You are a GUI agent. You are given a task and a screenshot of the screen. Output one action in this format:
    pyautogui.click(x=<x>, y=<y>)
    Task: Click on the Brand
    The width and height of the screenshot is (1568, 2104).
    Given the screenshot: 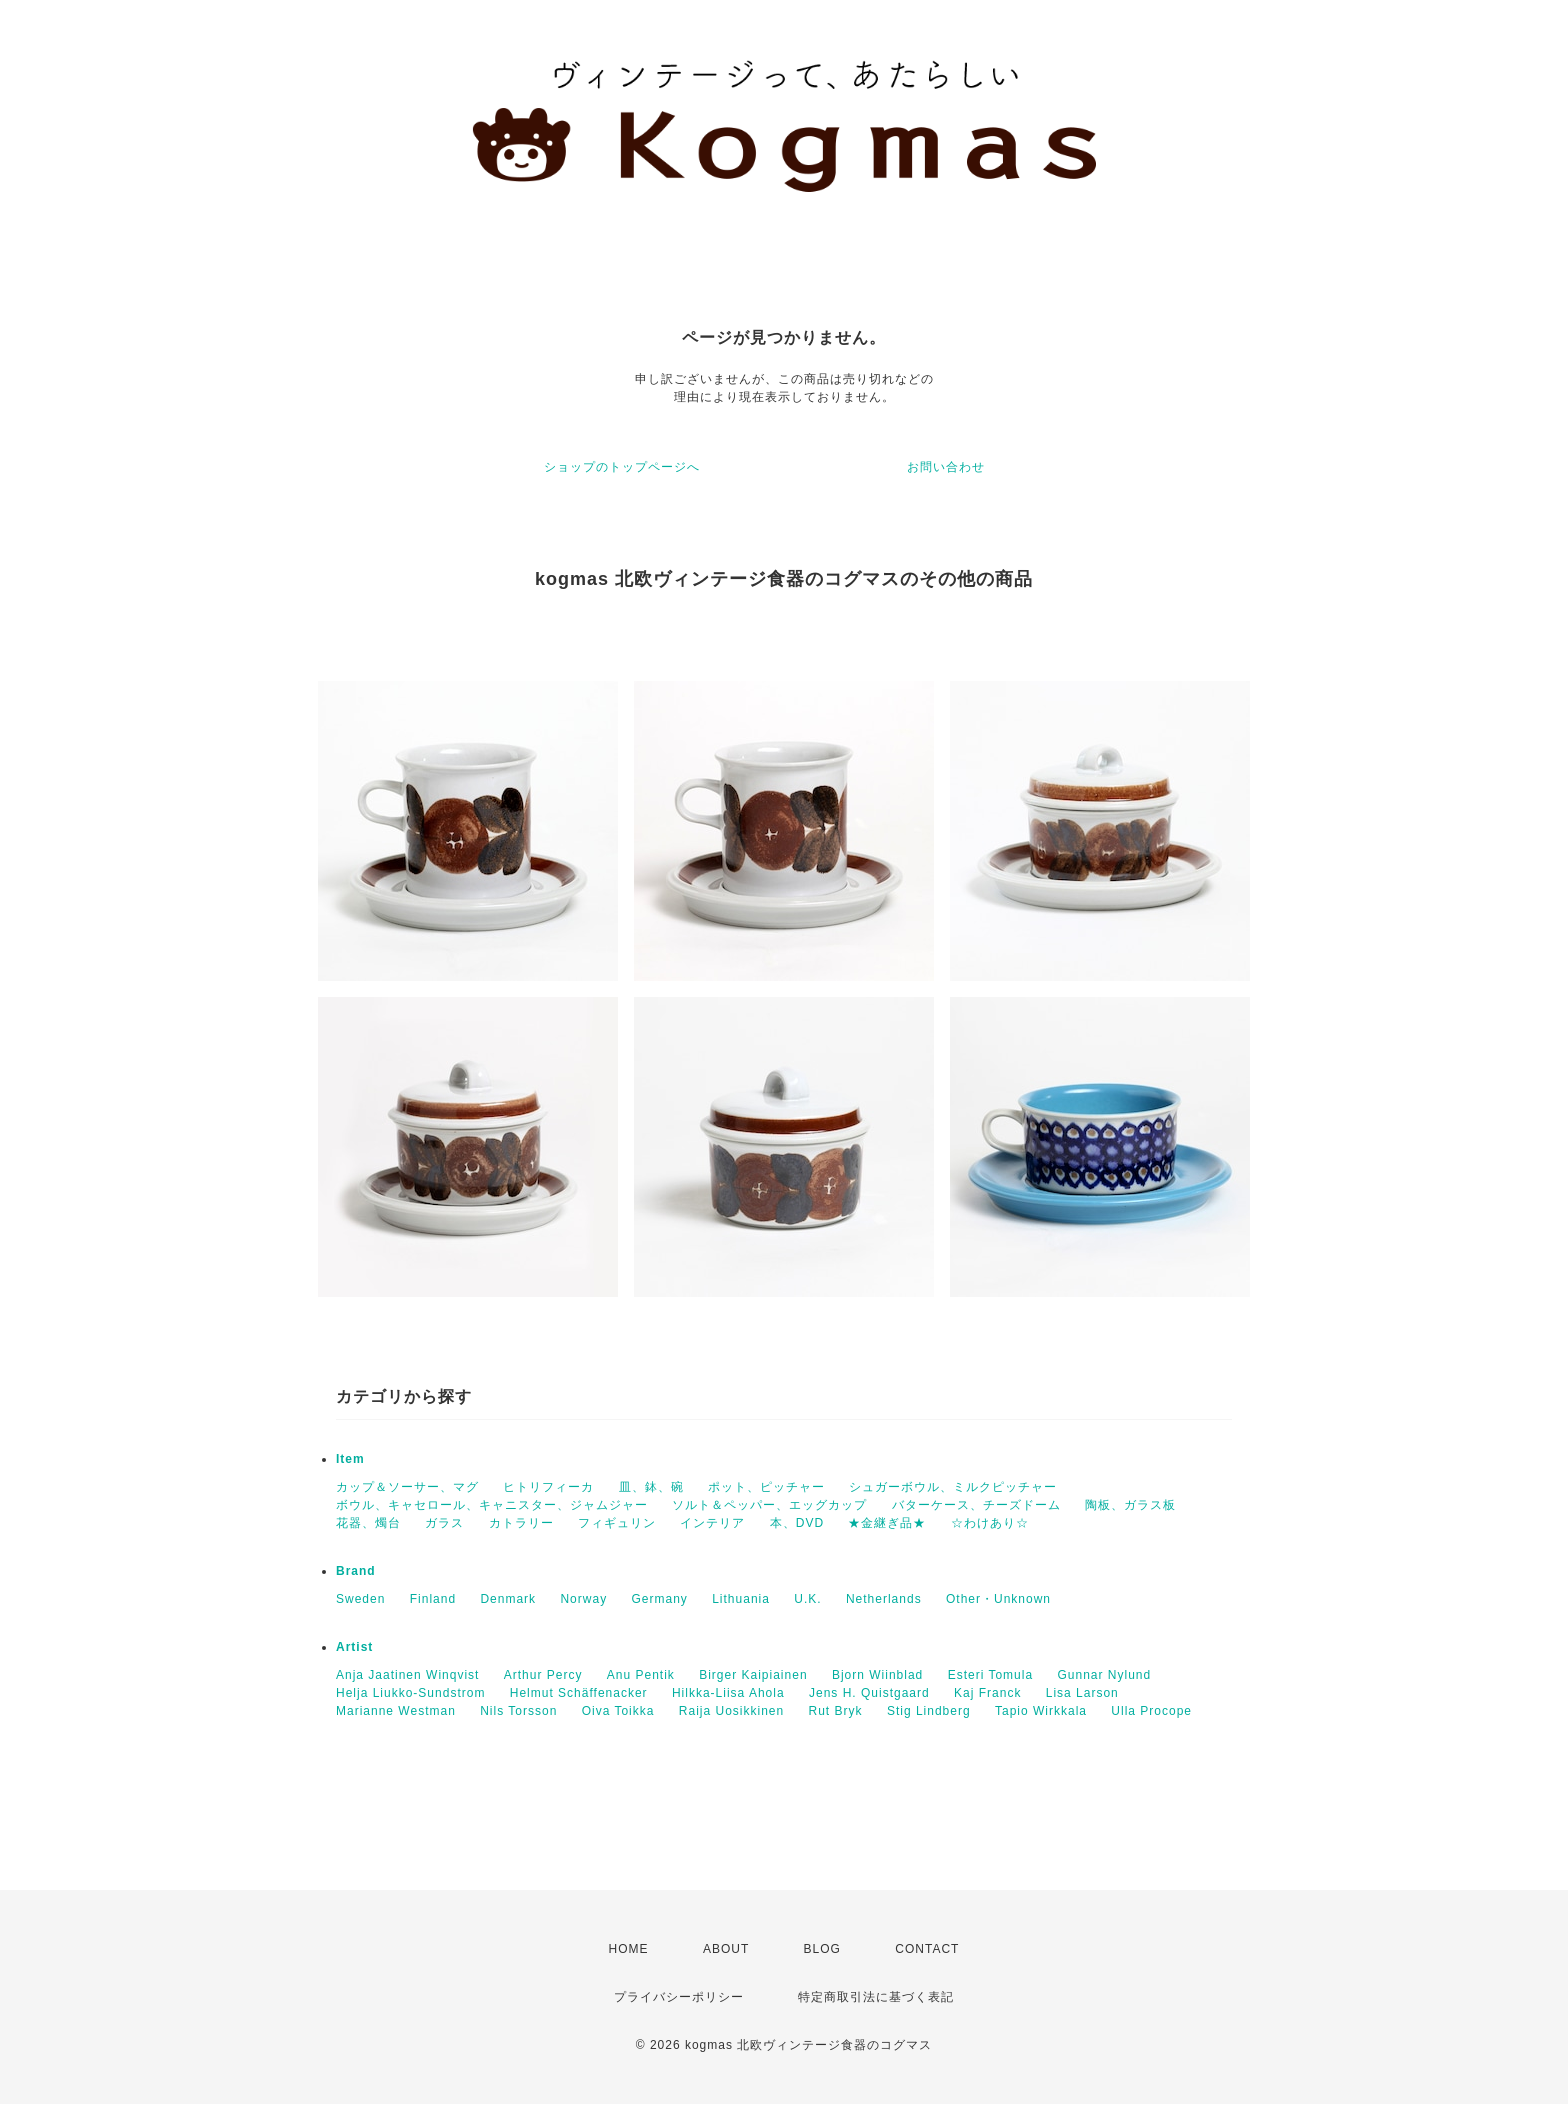 What is the action you would take?
    pyautogui.click(x=356, y=1571)
    